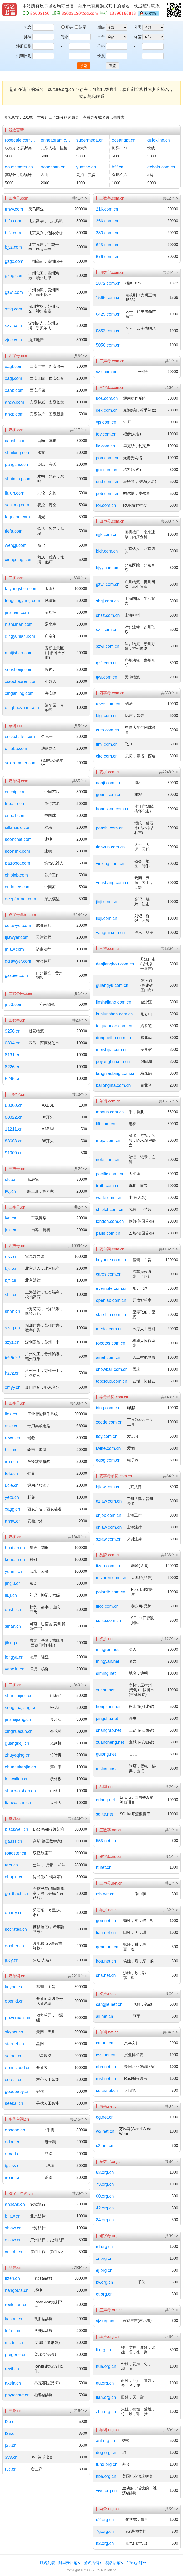 This screenshot has width=183, height=2576. Describe the element at coordinates (170, 198) in the screenshot. I see `共12个 >` at that location.